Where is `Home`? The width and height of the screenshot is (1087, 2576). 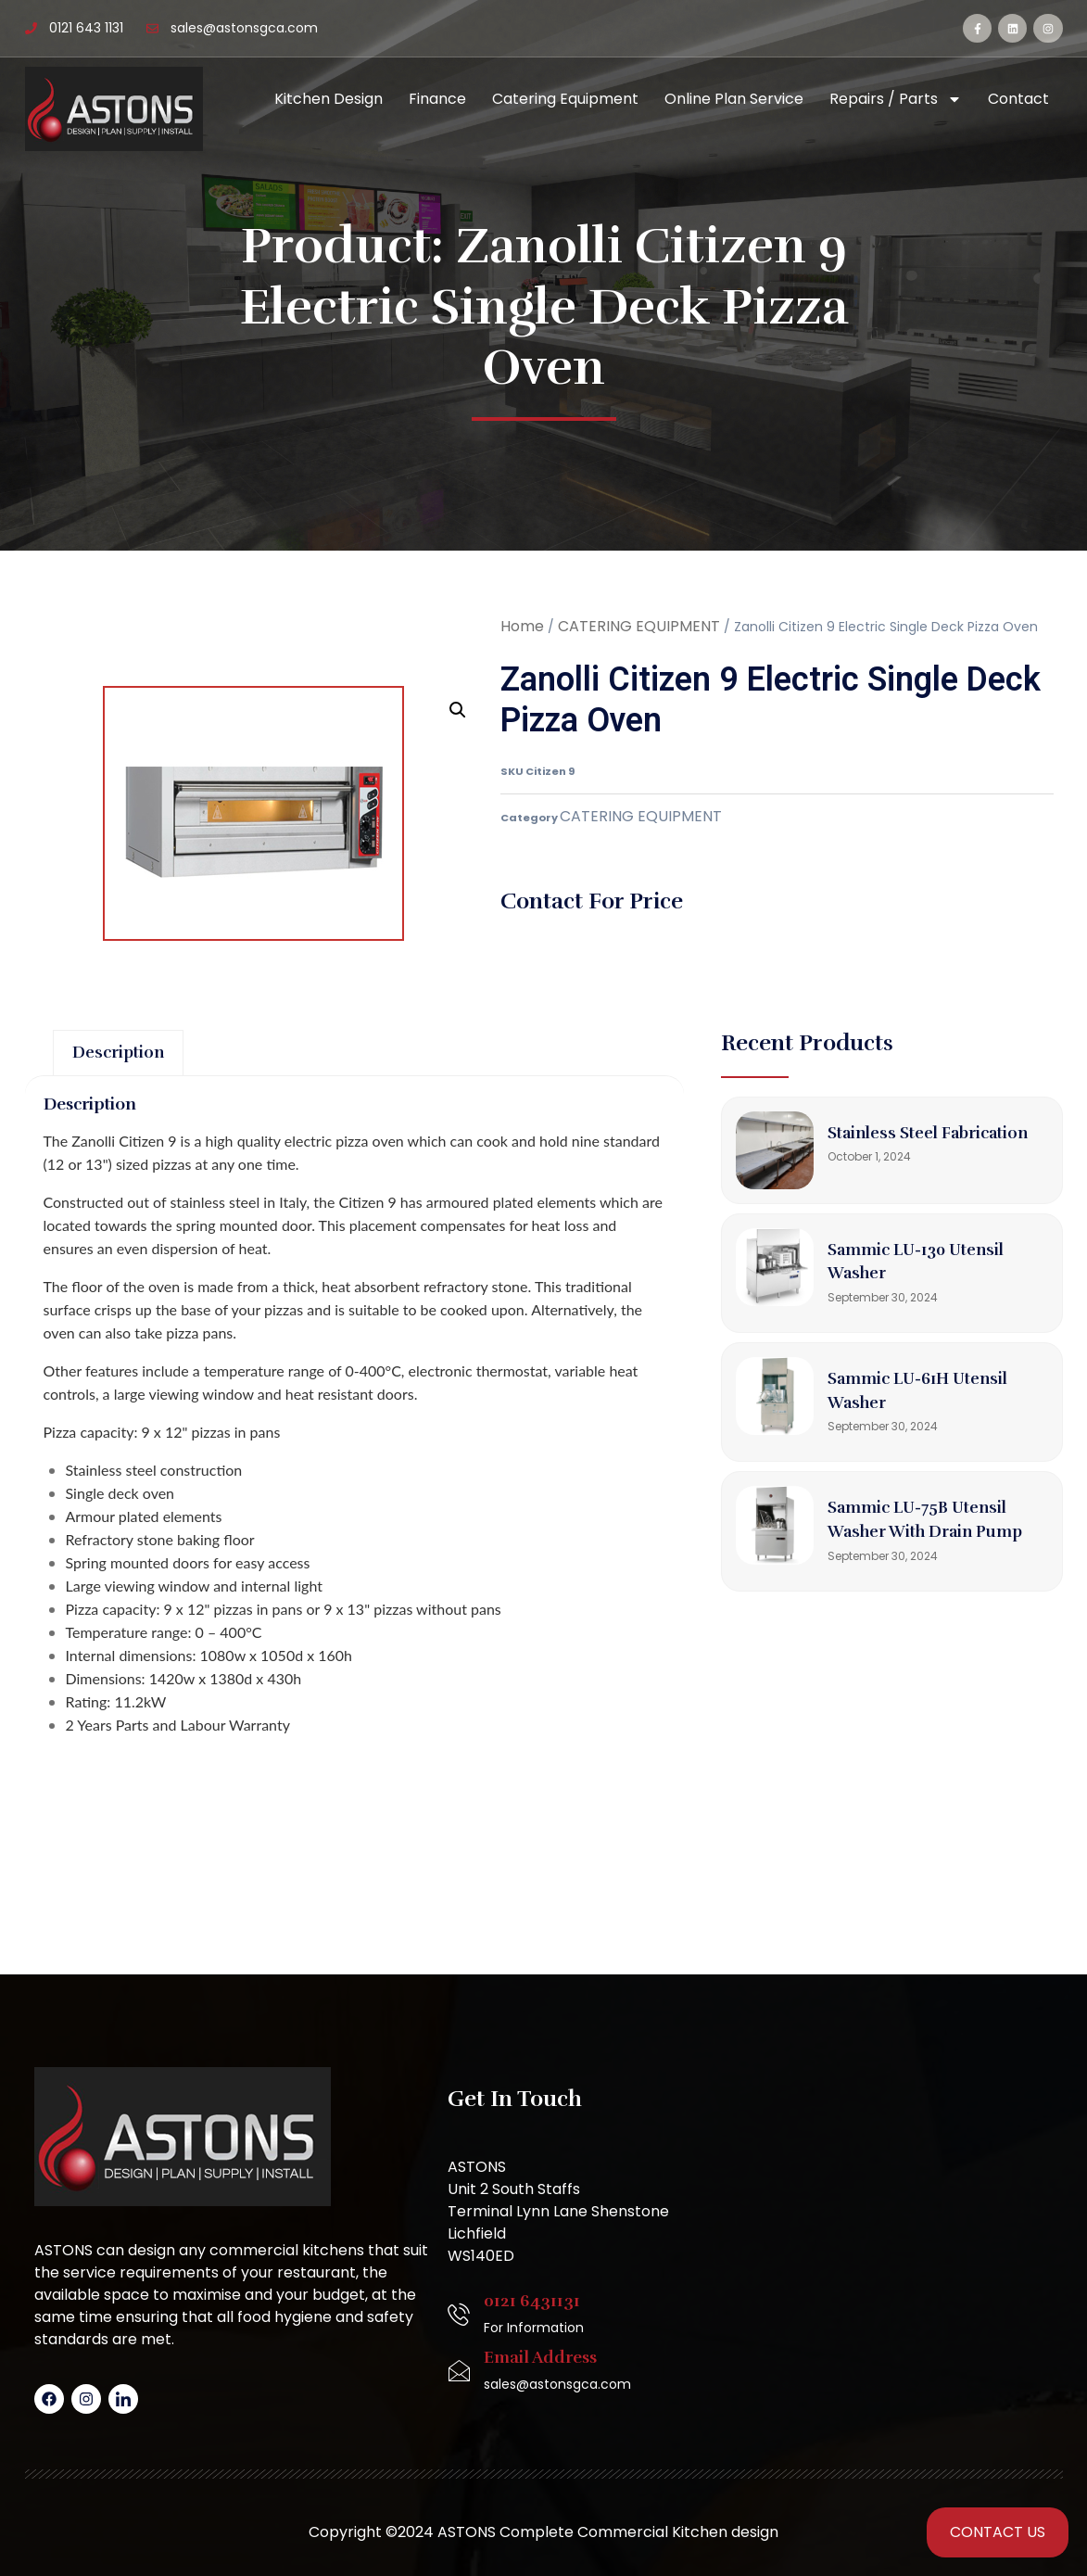 Home is located at coordinates (522, 626).